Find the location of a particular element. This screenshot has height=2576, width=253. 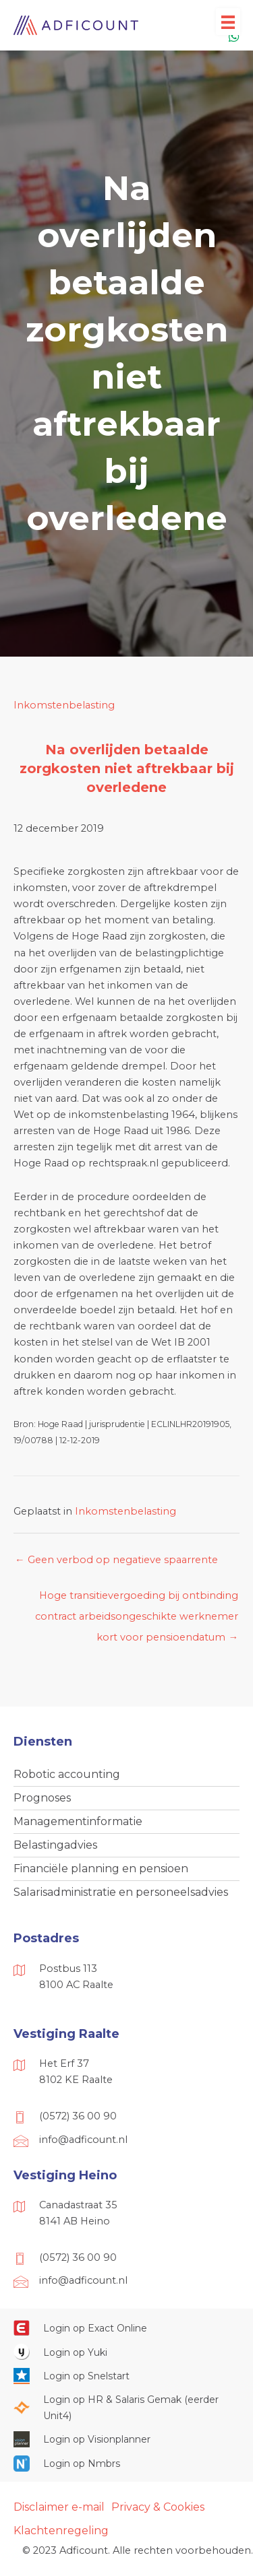

[Ga naar https://portaal.hrsg.nl/25001297/] is located at coordinates (126, 2407).